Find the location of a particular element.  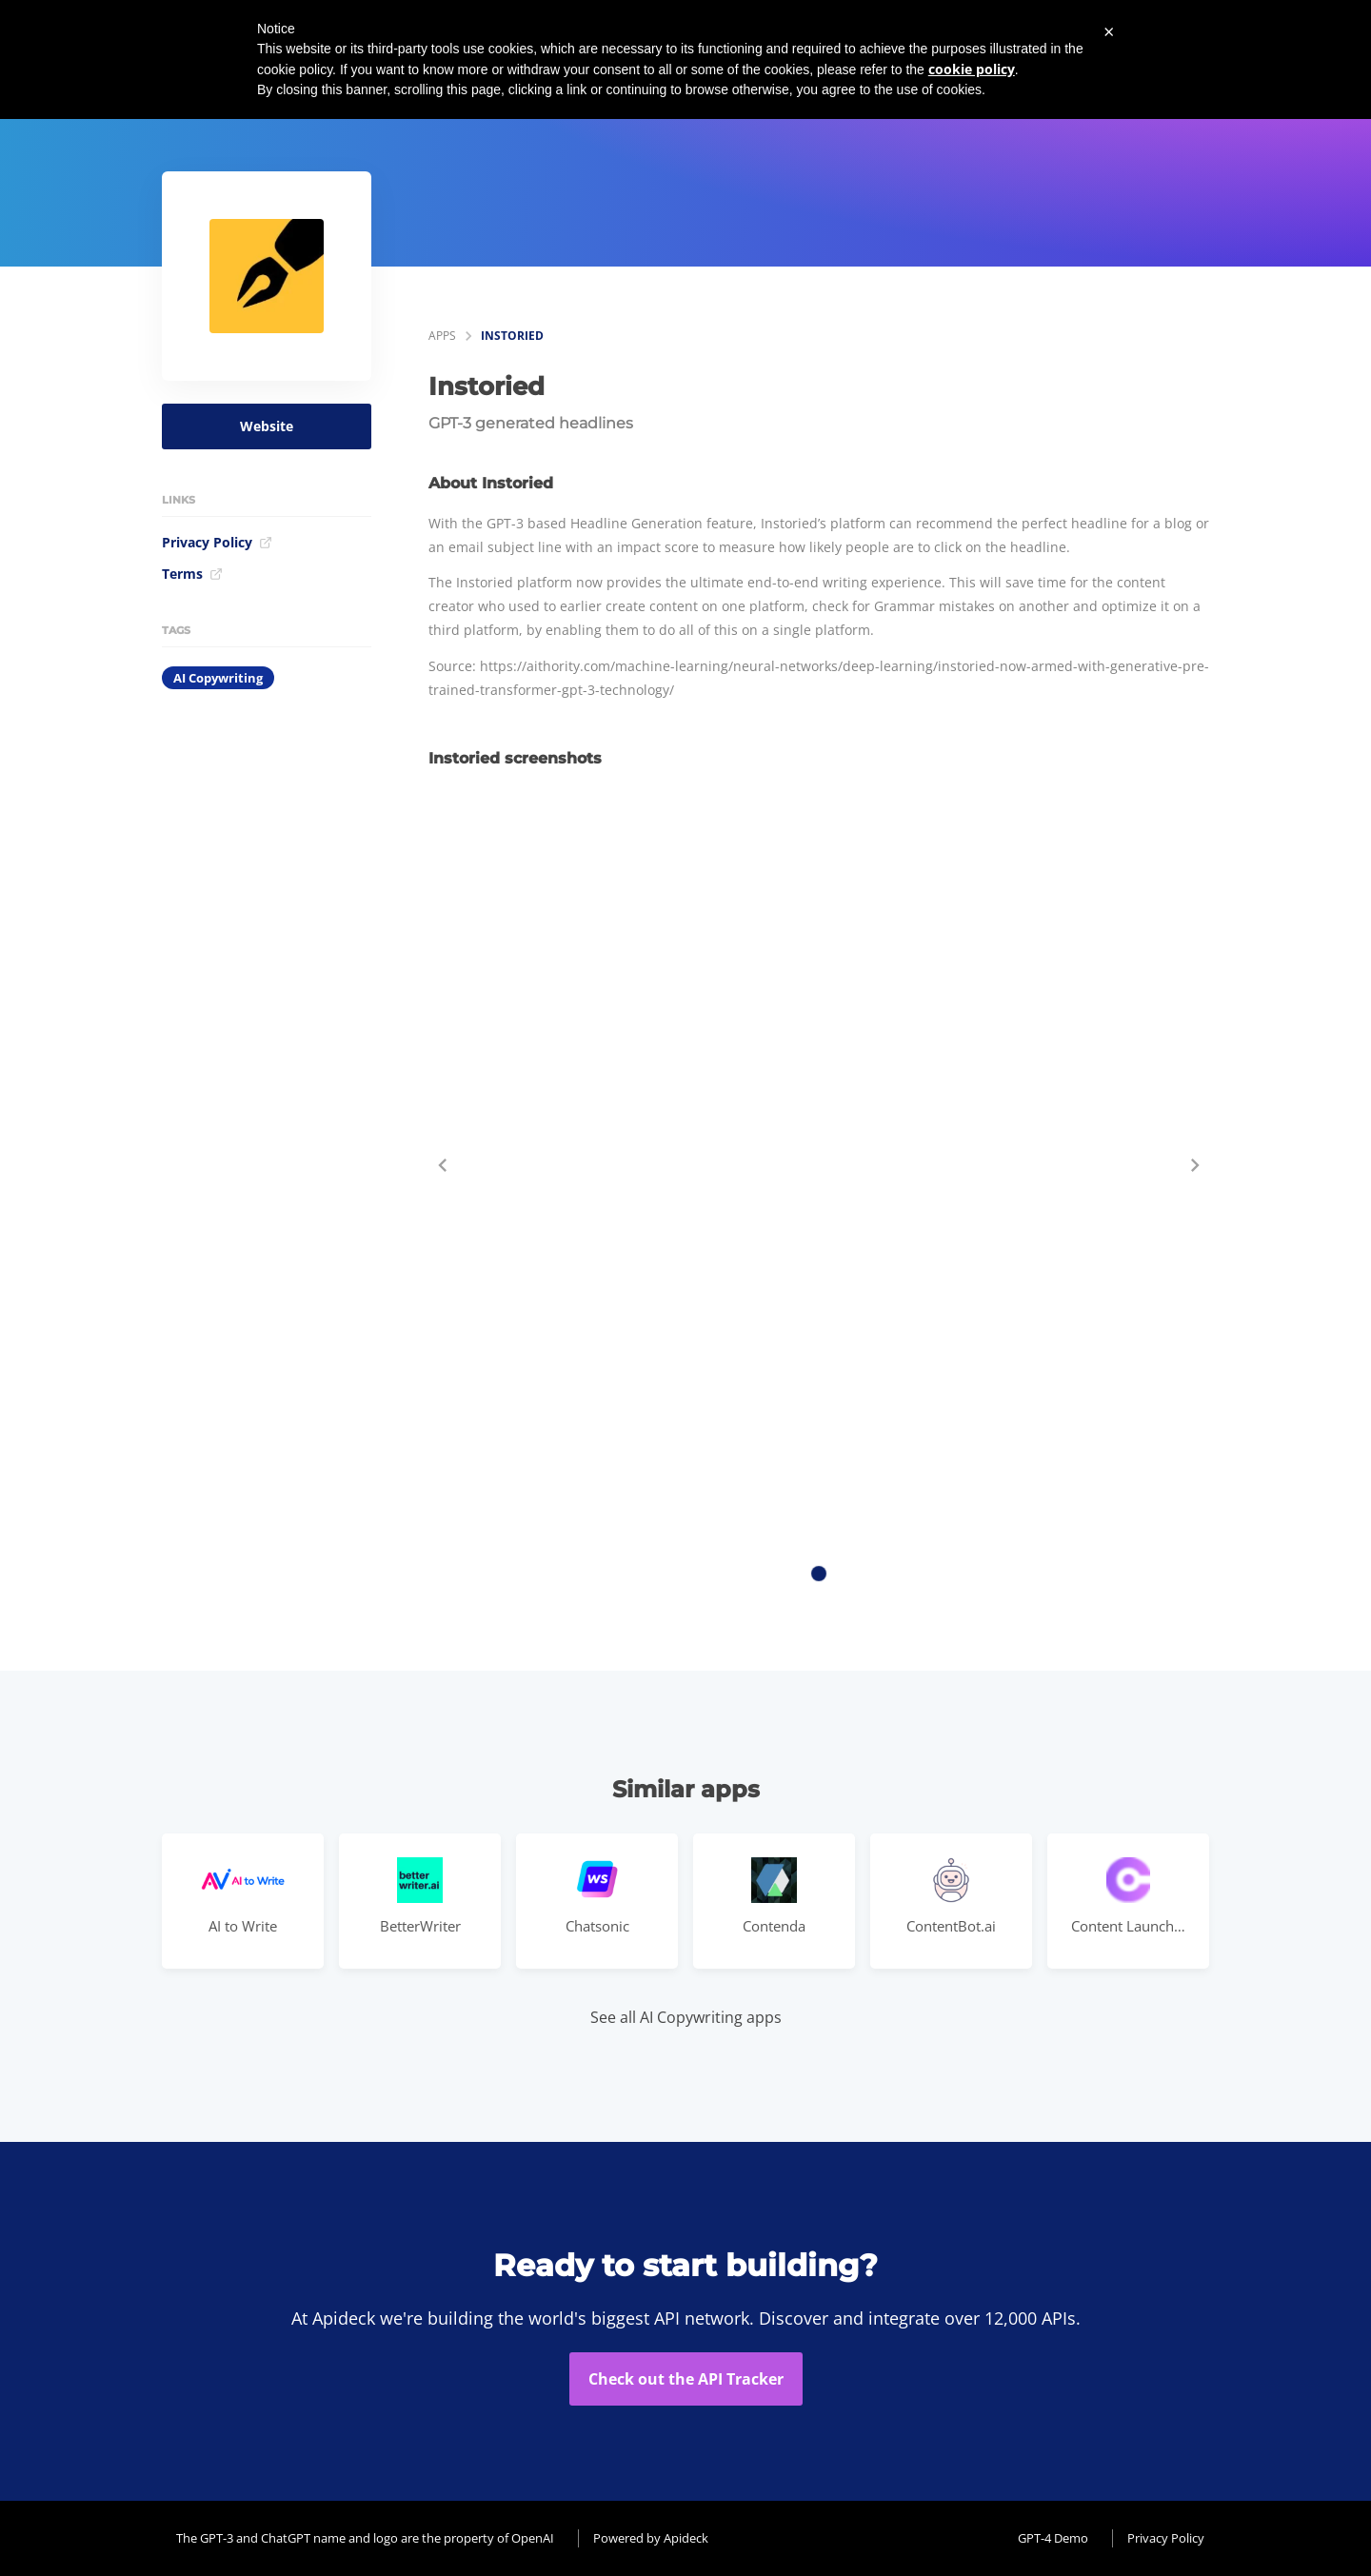

The GPT-3 and ChatGPT name and logo are the property of OpenAI is located at coordinates (365, 2537).